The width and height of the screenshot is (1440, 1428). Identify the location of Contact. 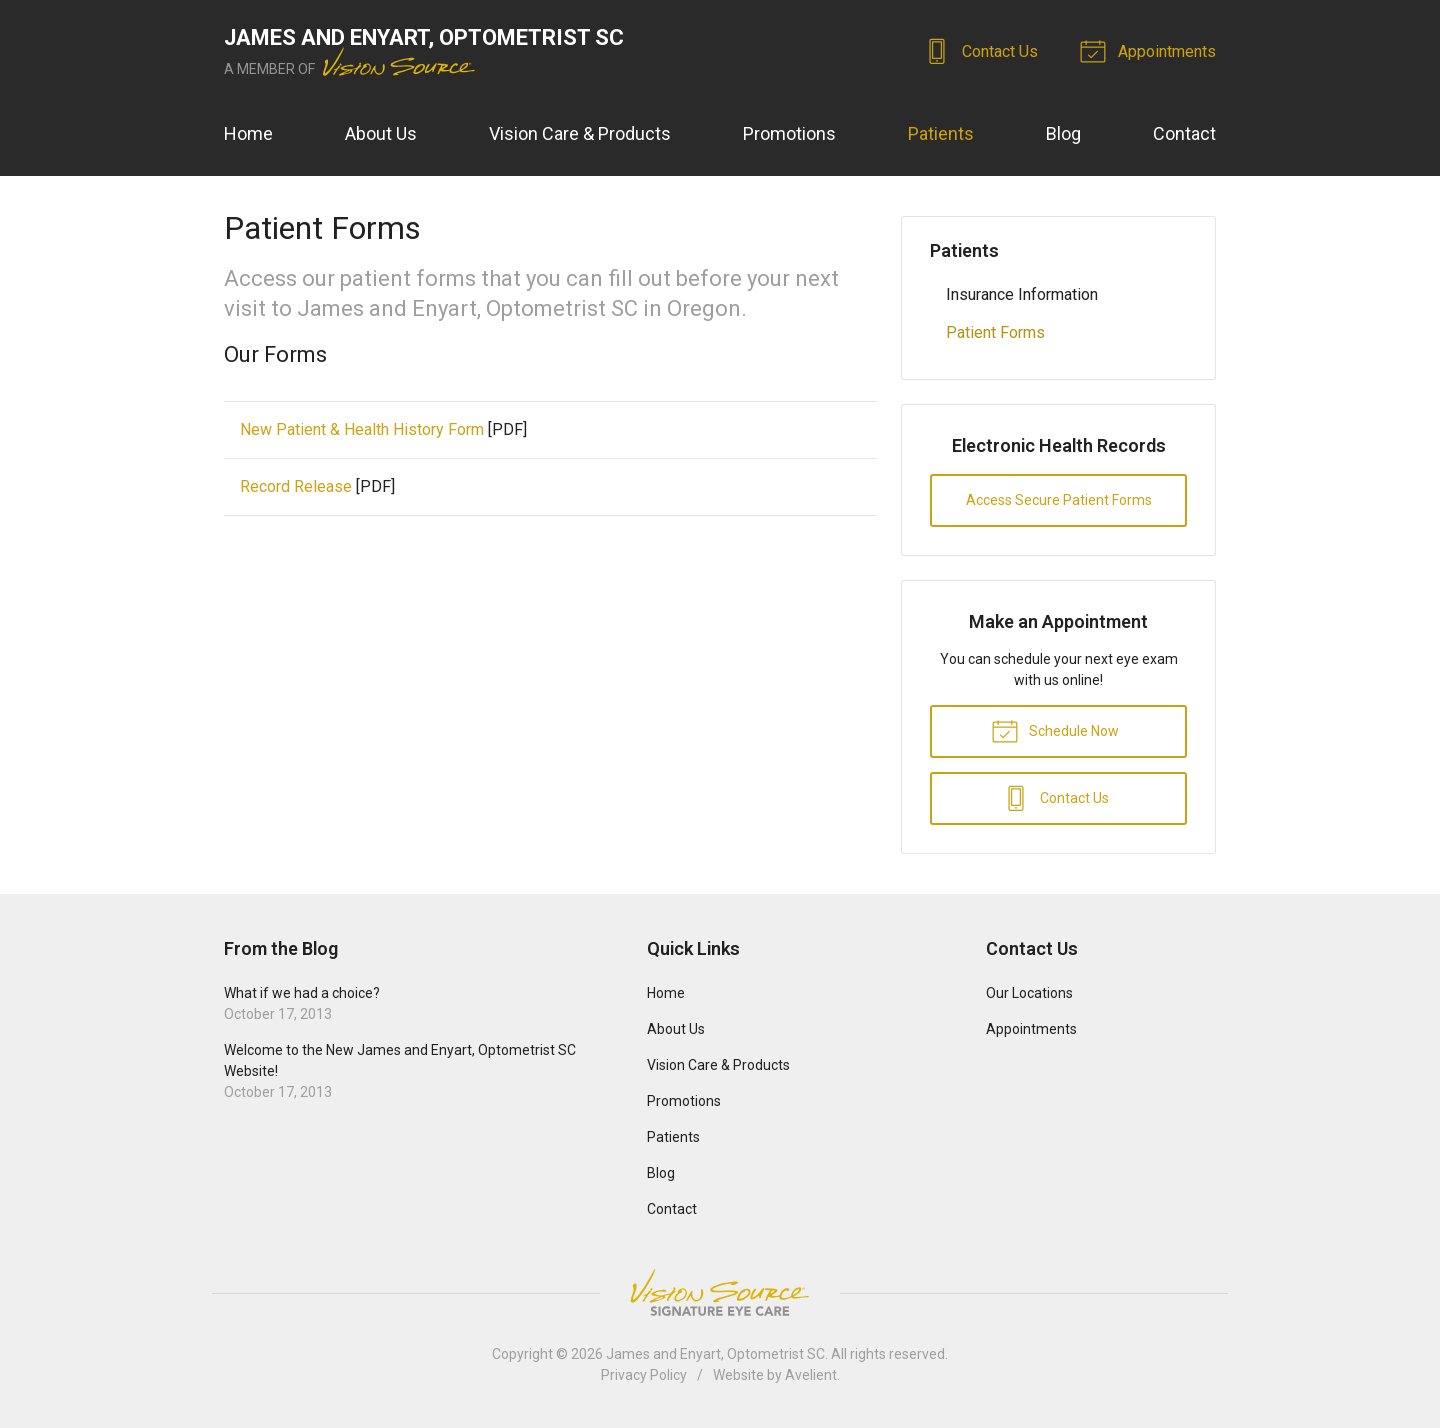
(1184, 133).